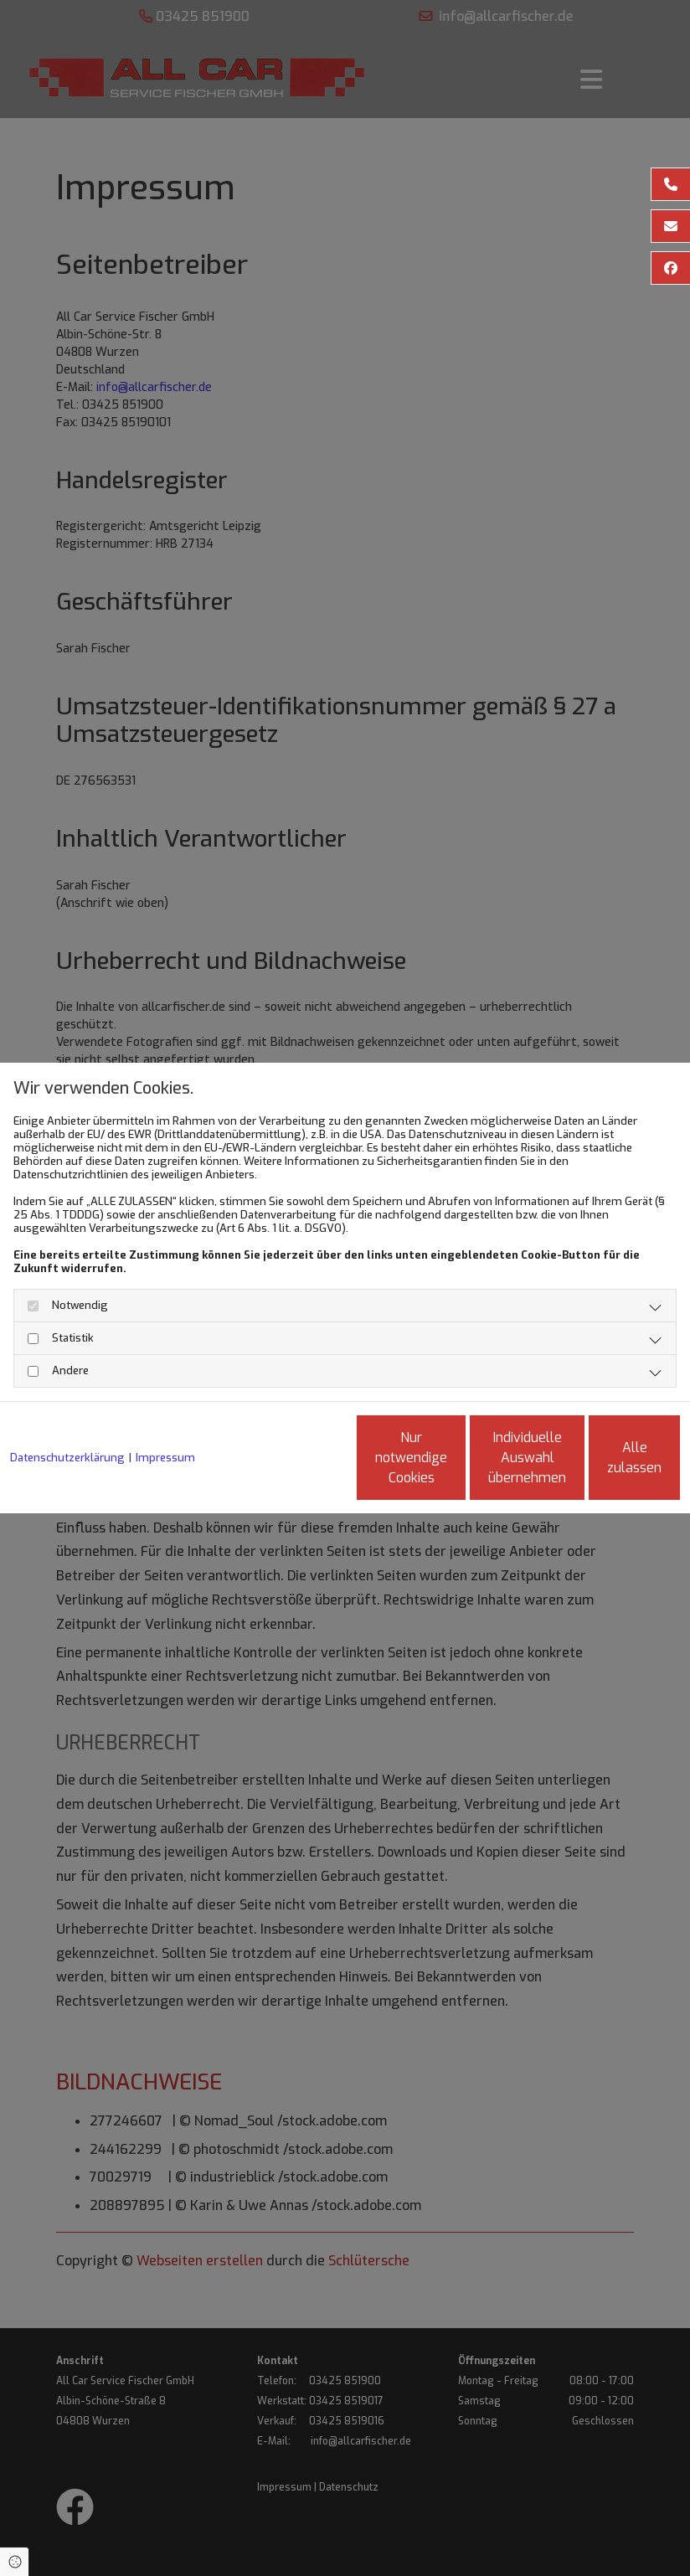 The image size is (690, 2576). What do you see at coordinates (443, 1464) in the screenshot?
I see `Individuelle Auswahl übernehmen` at bounding box center [443, 1464].